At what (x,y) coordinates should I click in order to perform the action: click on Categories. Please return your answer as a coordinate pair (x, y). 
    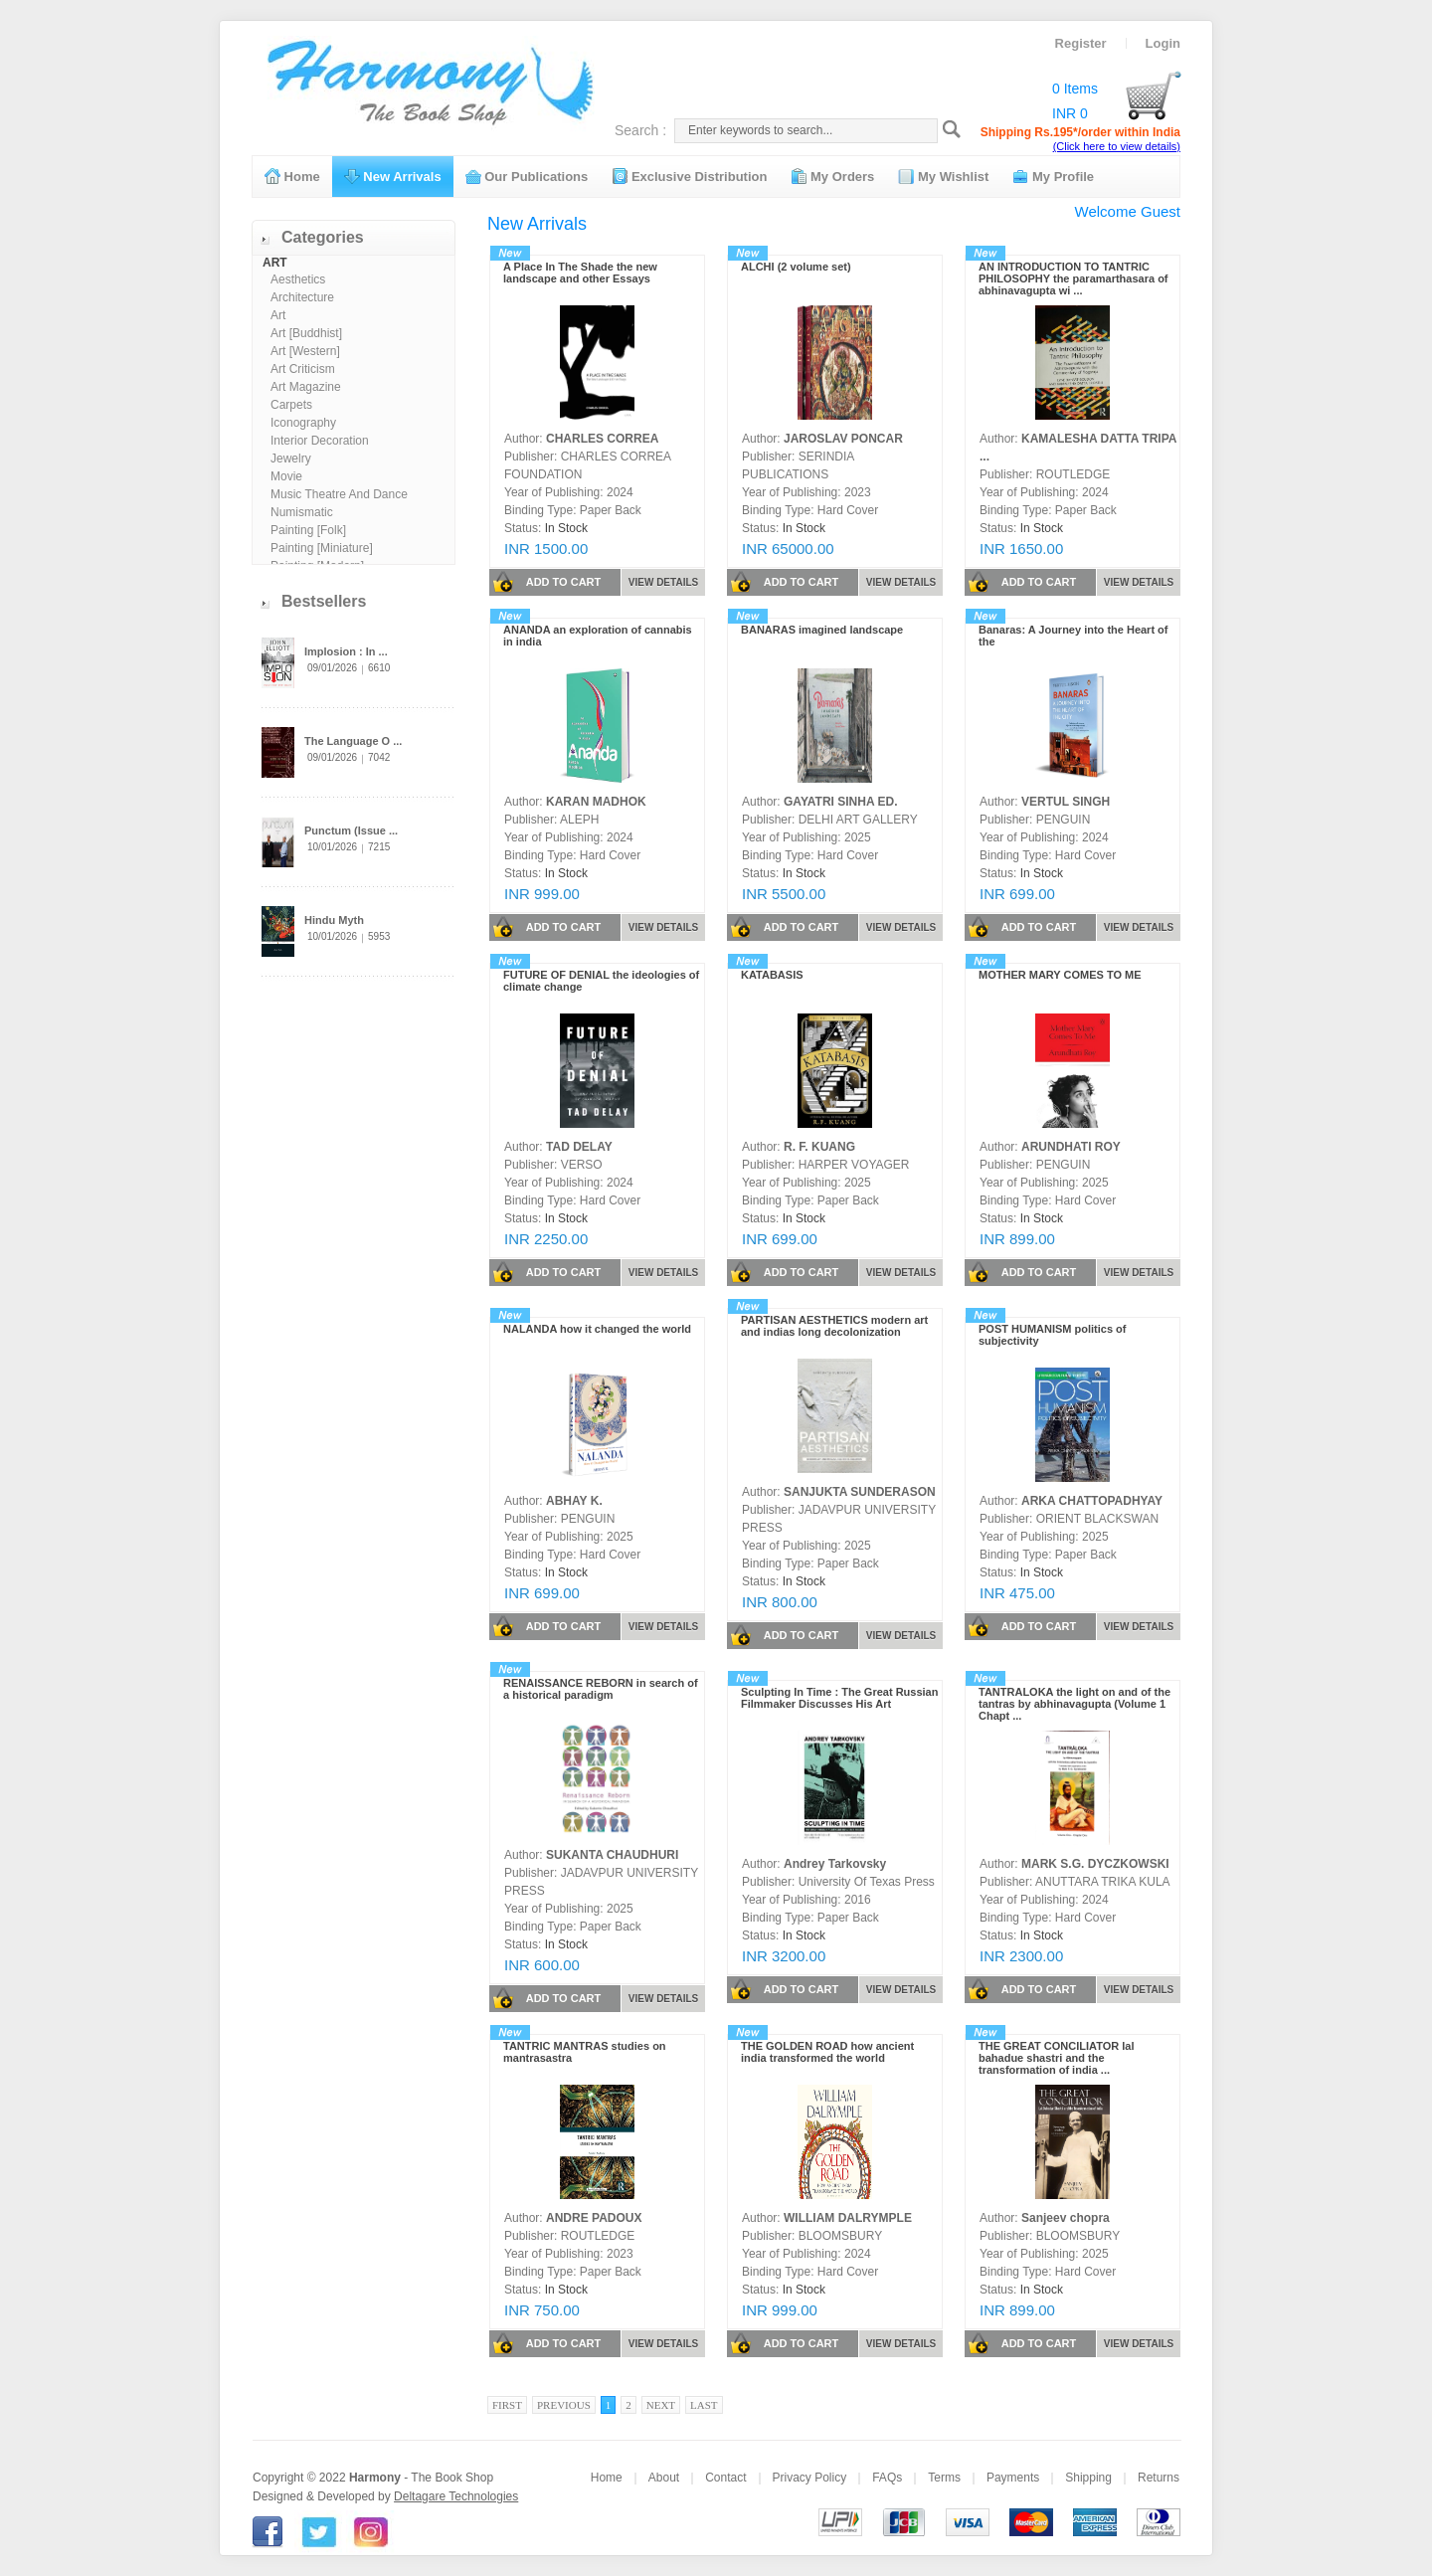
    Looking at the image, I should click on (322, 237).